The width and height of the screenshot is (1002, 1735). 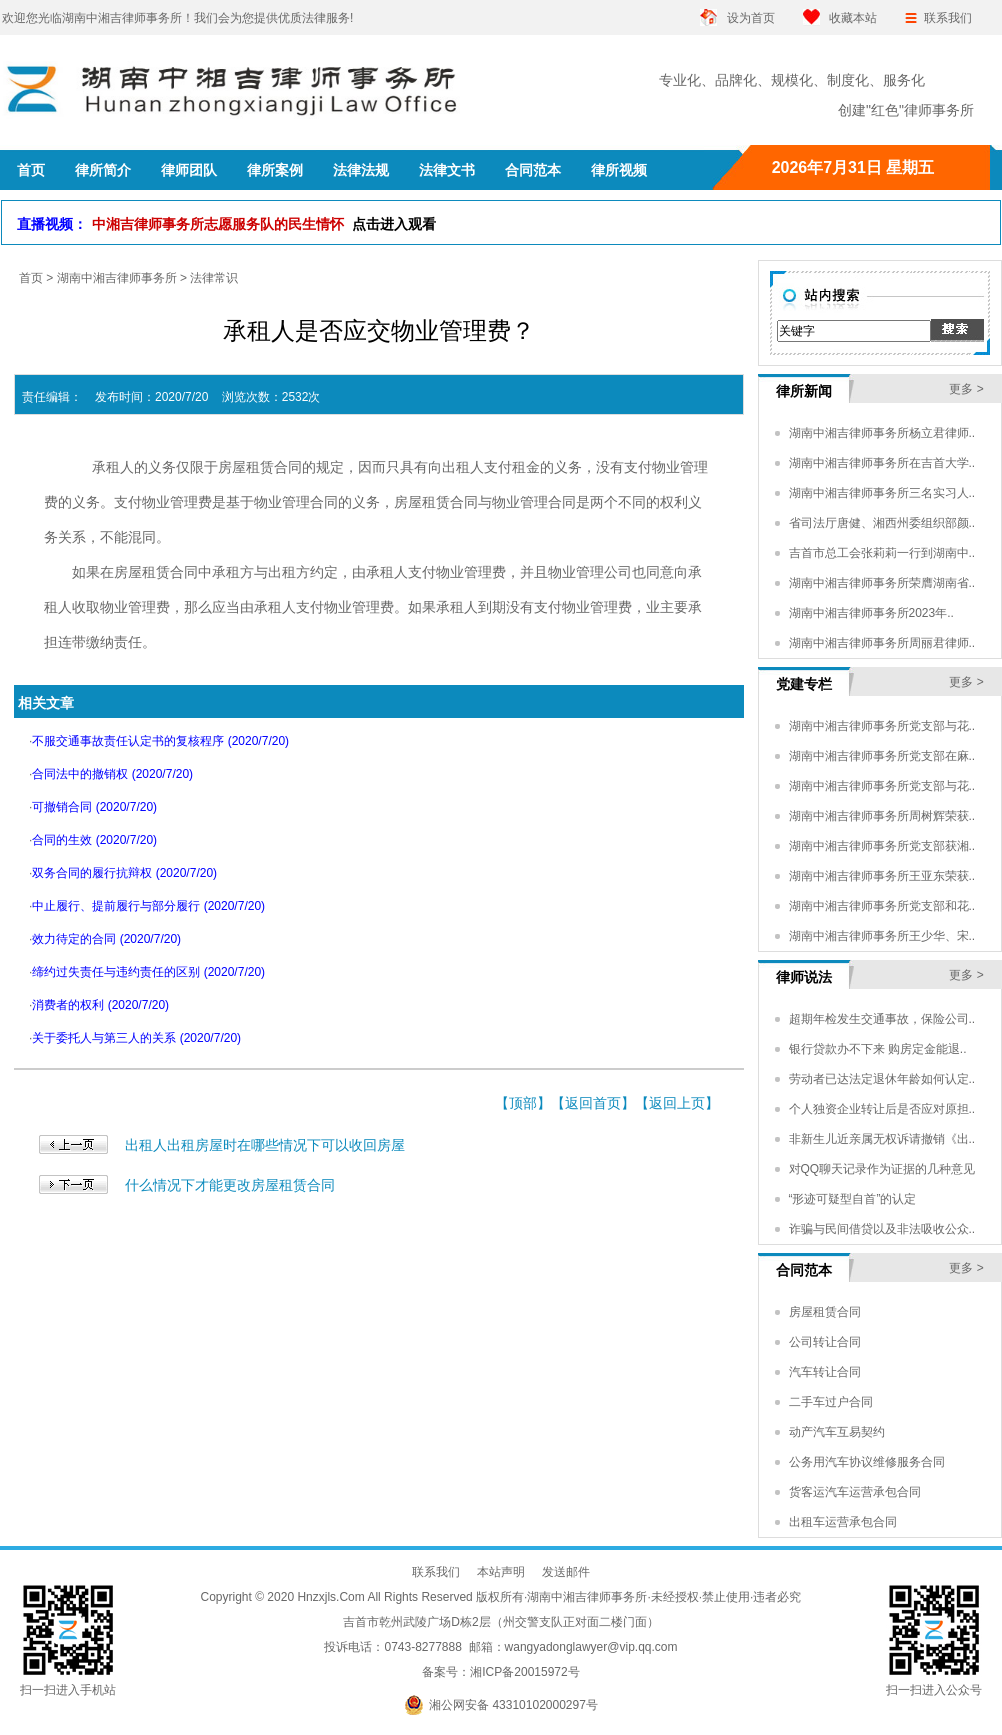 What do you see at coordinates (160, 741) in the screenshot?
I see `不服交通事故责任认定书的复核程序 (2020/7/20)` at bounding box center [160, 741].